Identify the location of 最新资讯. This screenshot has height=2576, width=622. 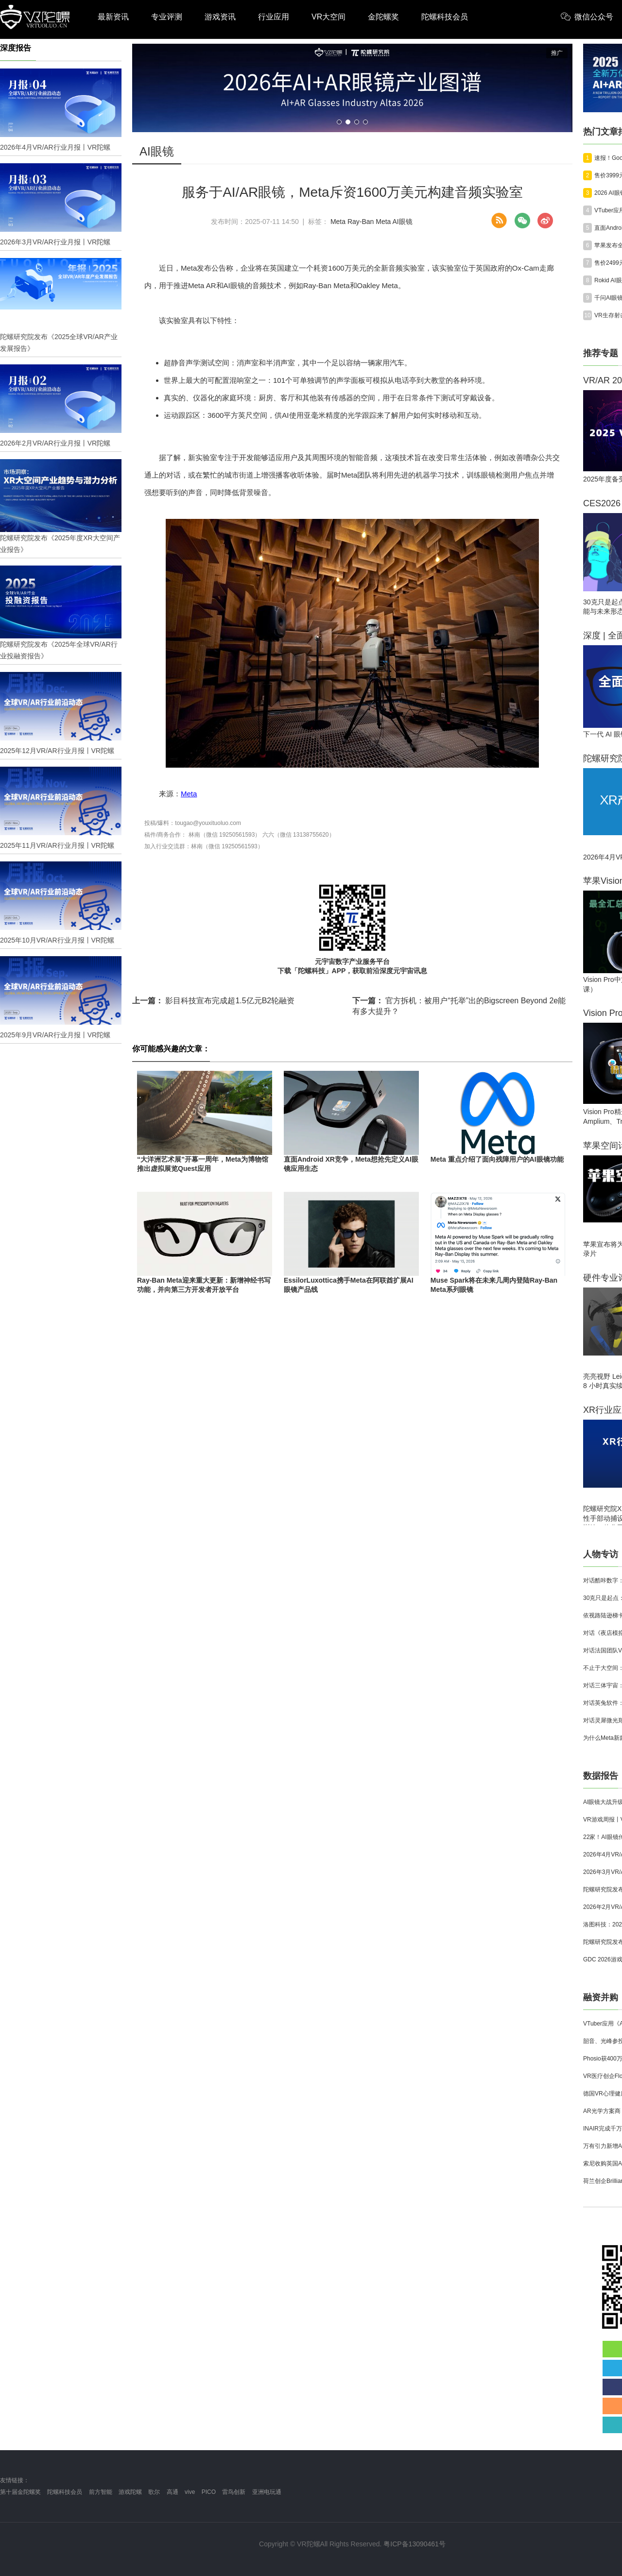
(113, 17).